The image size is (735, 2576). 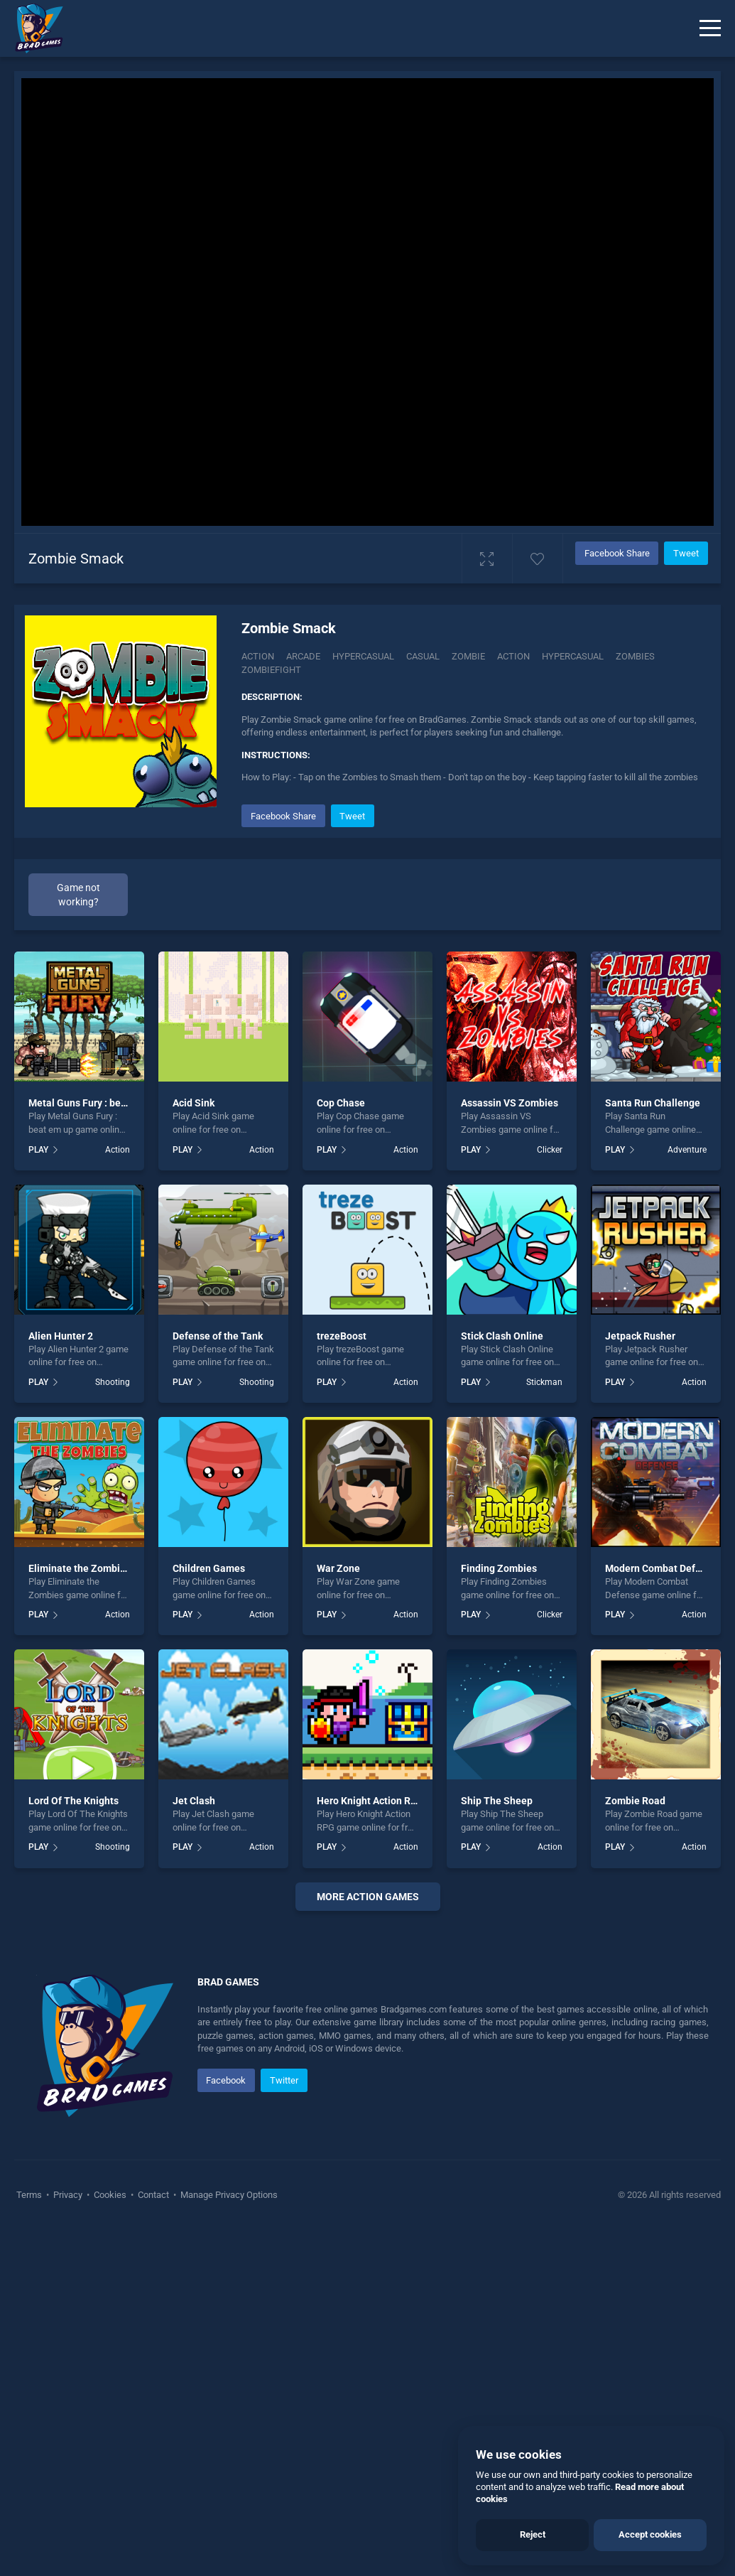 What do you see at coordinates (79, 1568) in the screenshot?
I see `Eliminate the Zombies` at bounding box center [79, 1568].